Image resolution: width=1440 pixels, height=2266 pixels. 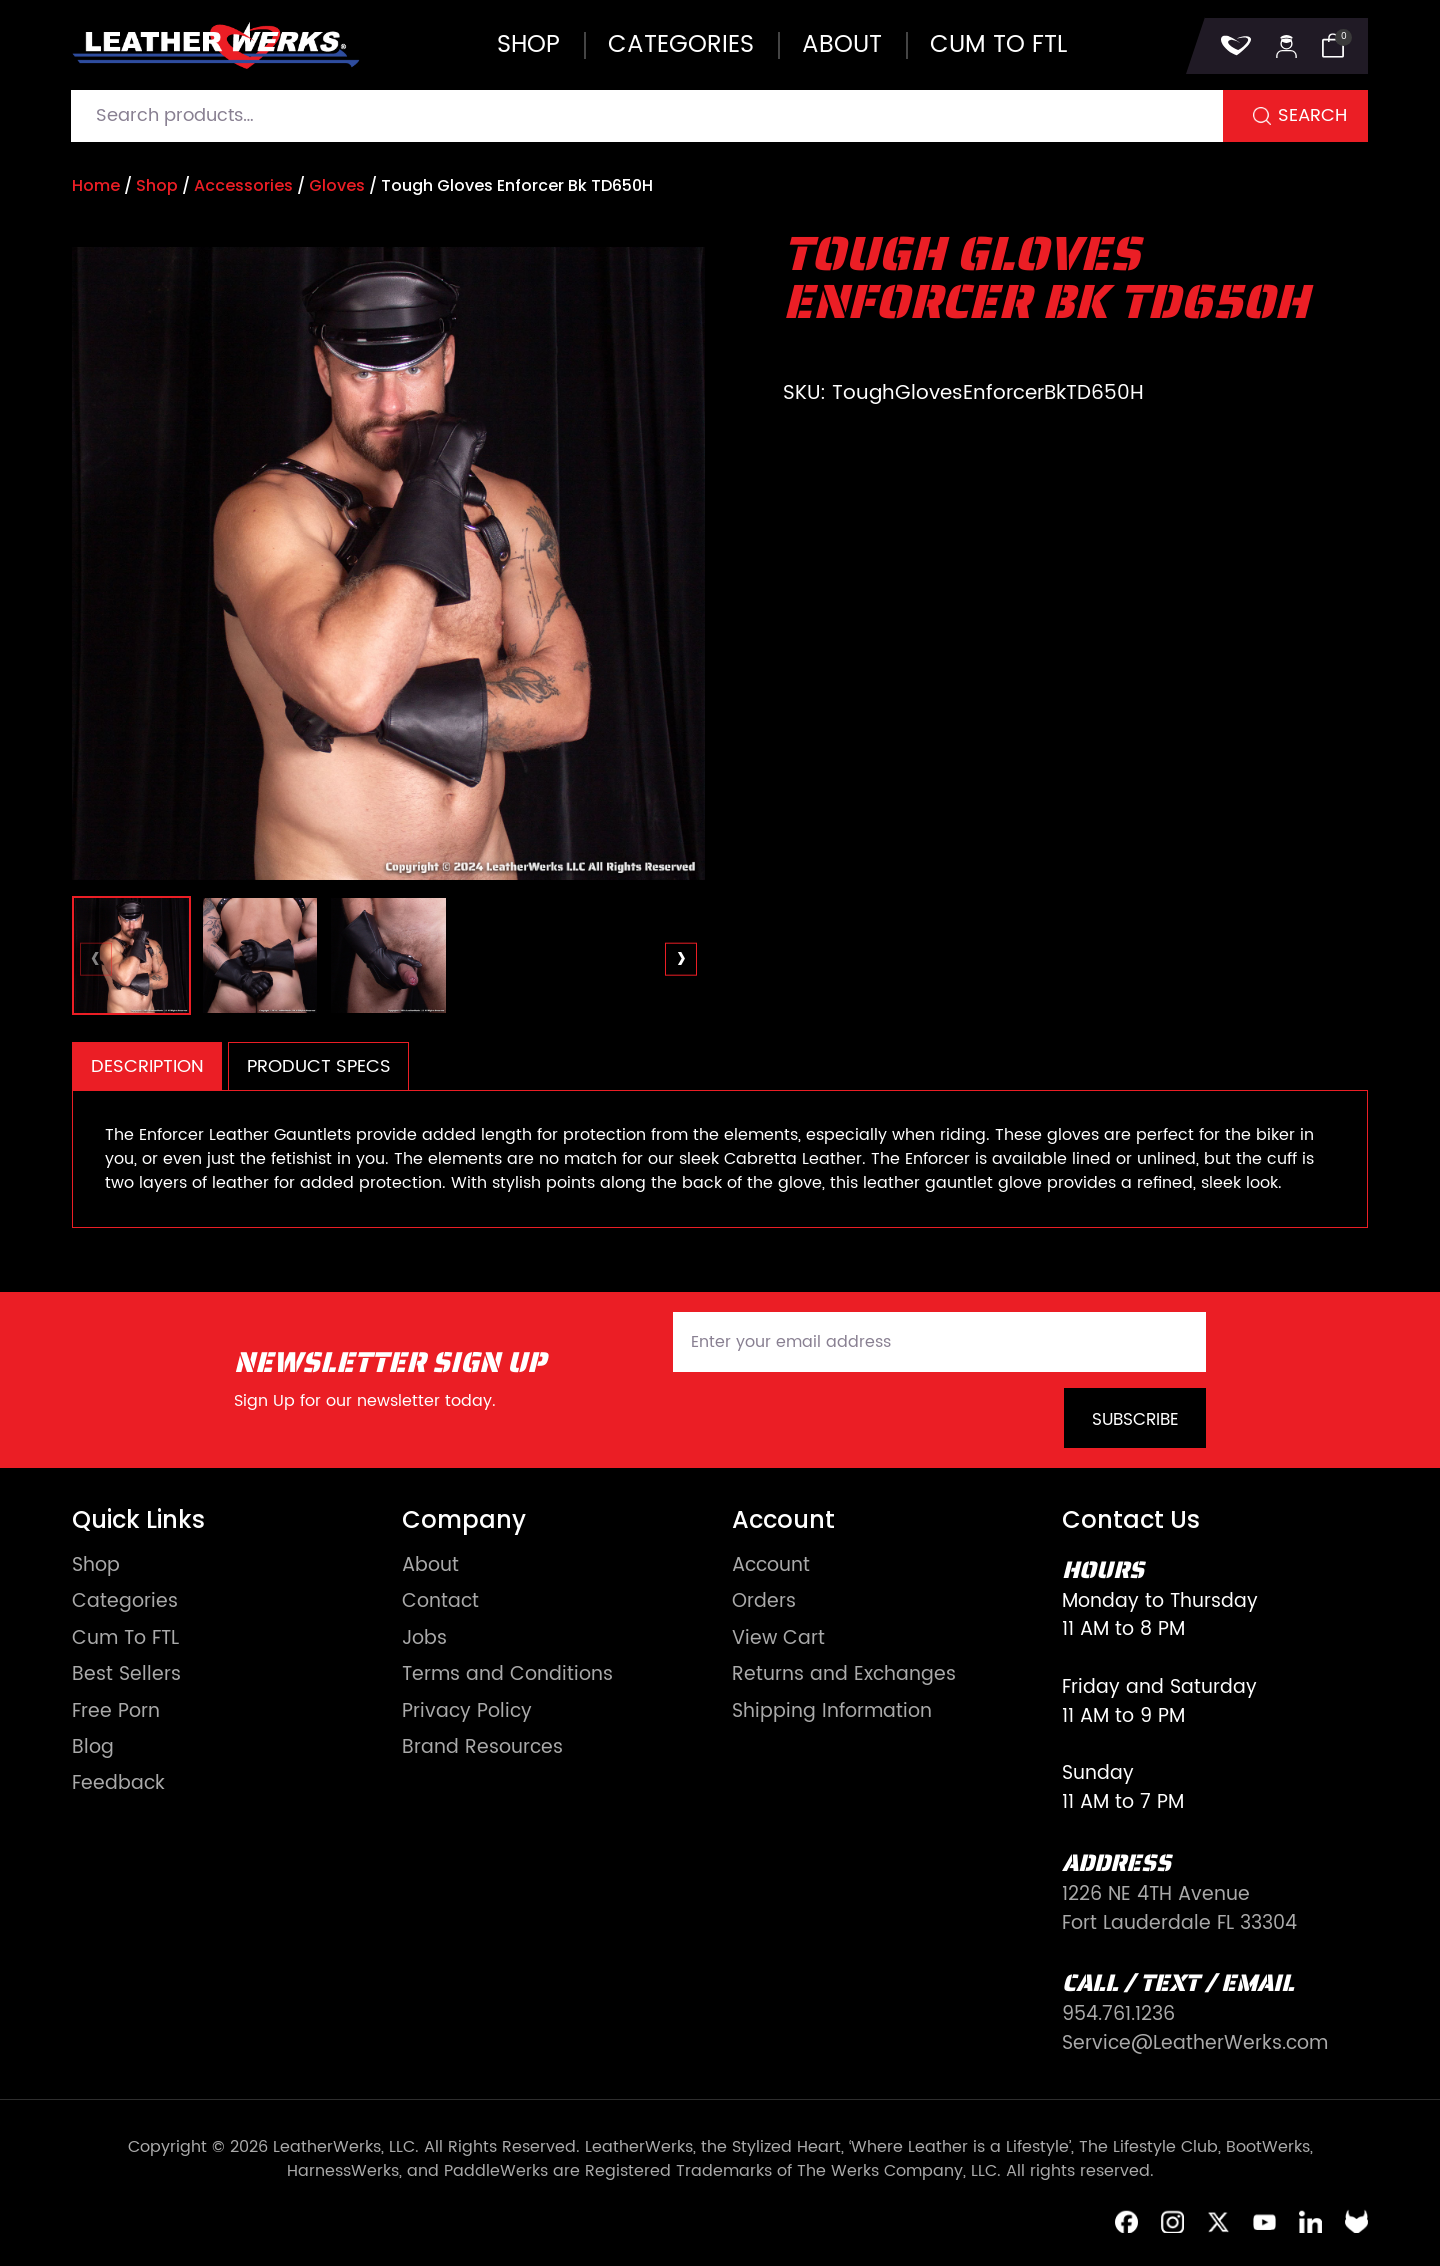 What do you see at coordinates (998, 45) in the screenshot?
I see `Cum to FTL` at bounding box center [998, 45].